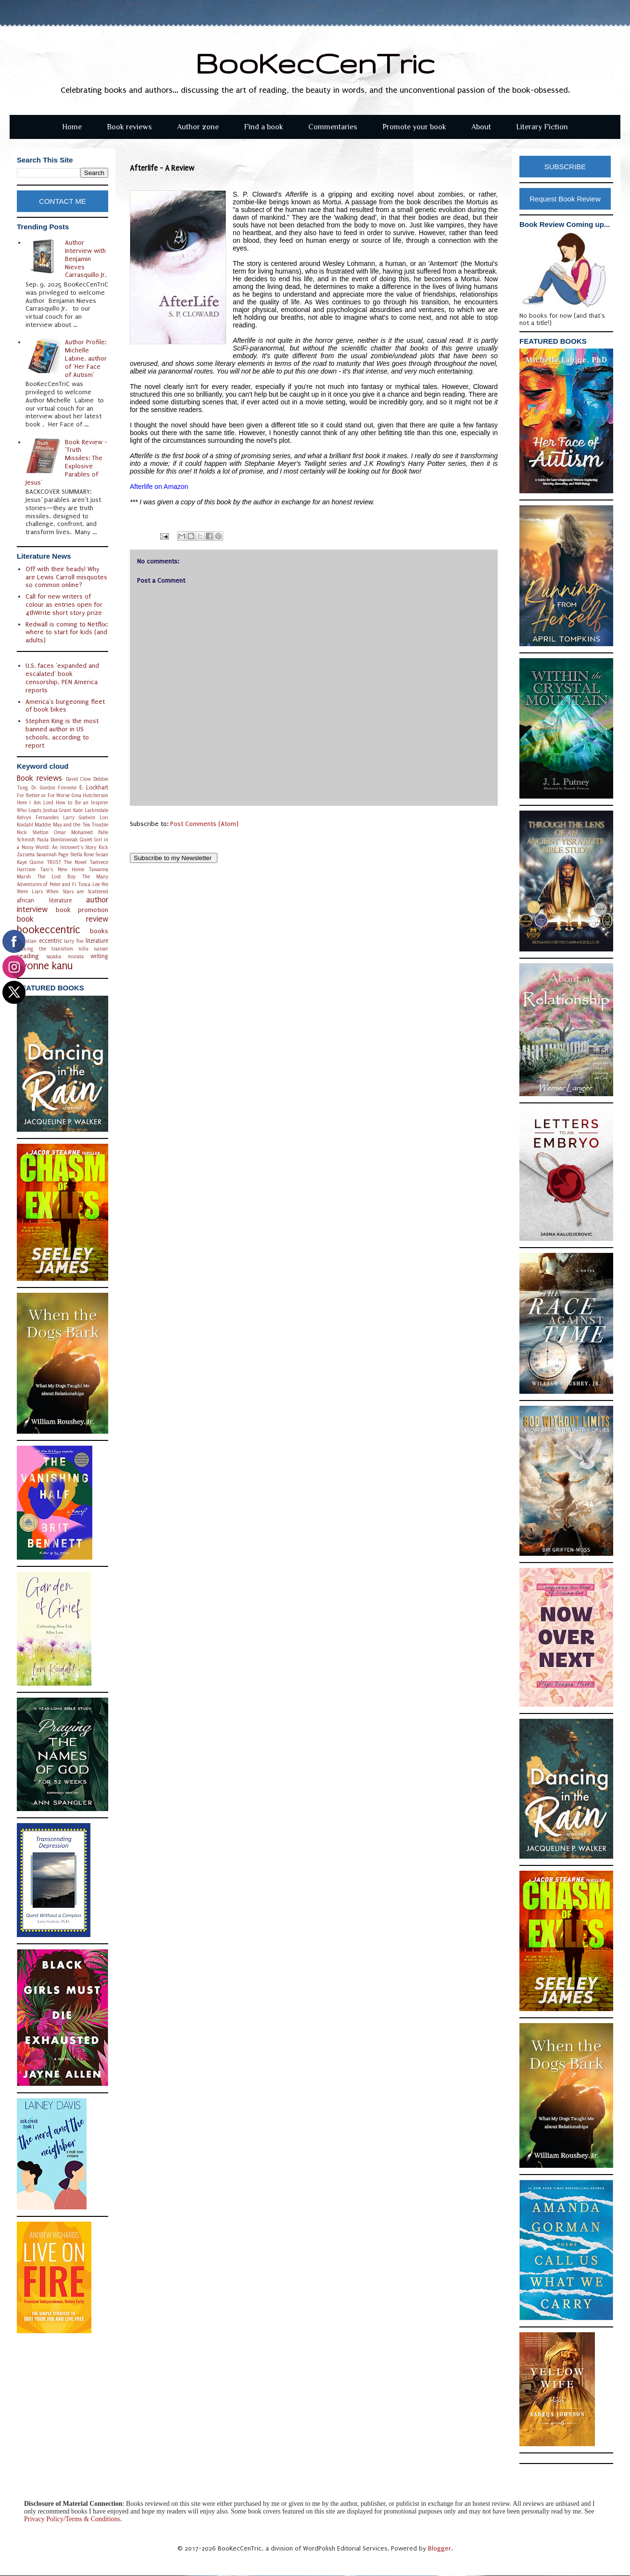 The width and height of the screenshot is (630, 2576). What do you see at coordinates (79, 817) in the screenshot?
I see `Larry Godwin` at bounding box center [79, 817].